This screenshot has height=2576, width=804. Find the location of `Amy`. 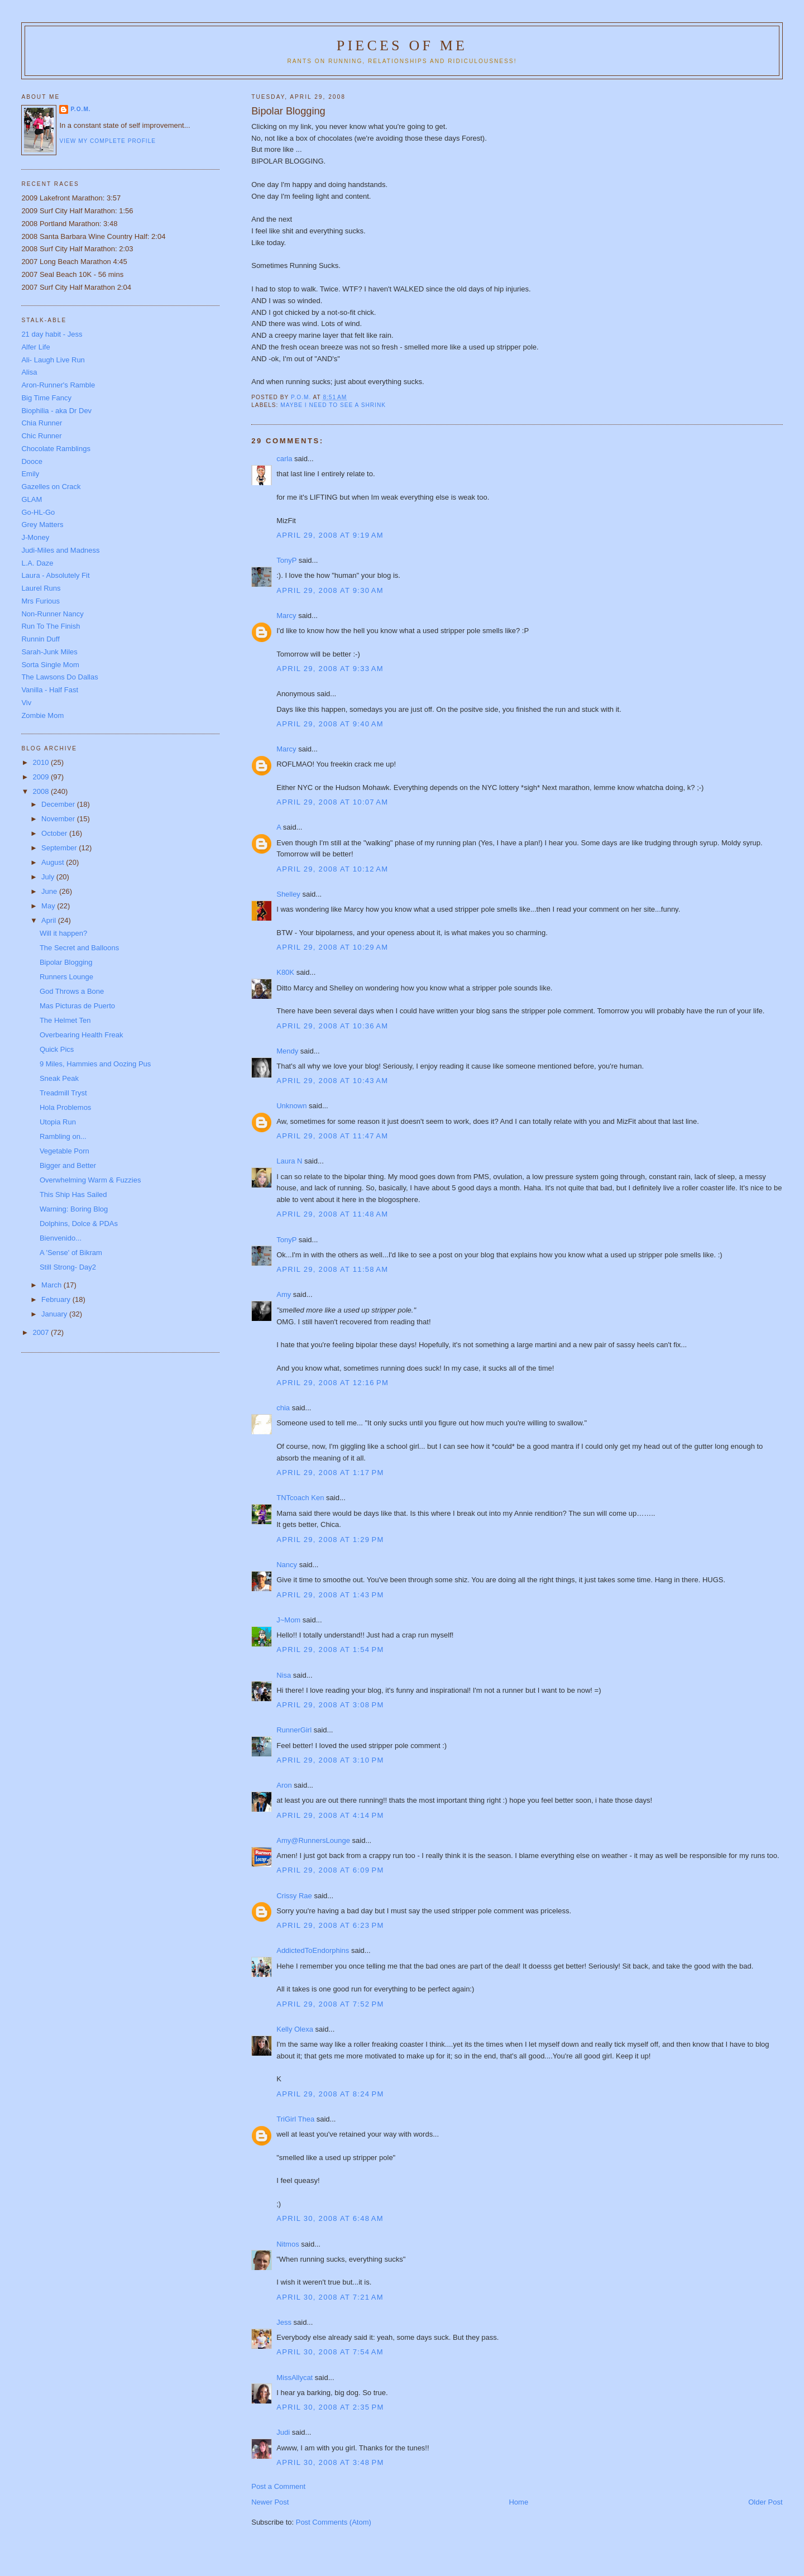

Amy is located at coordinates (283, 1294).